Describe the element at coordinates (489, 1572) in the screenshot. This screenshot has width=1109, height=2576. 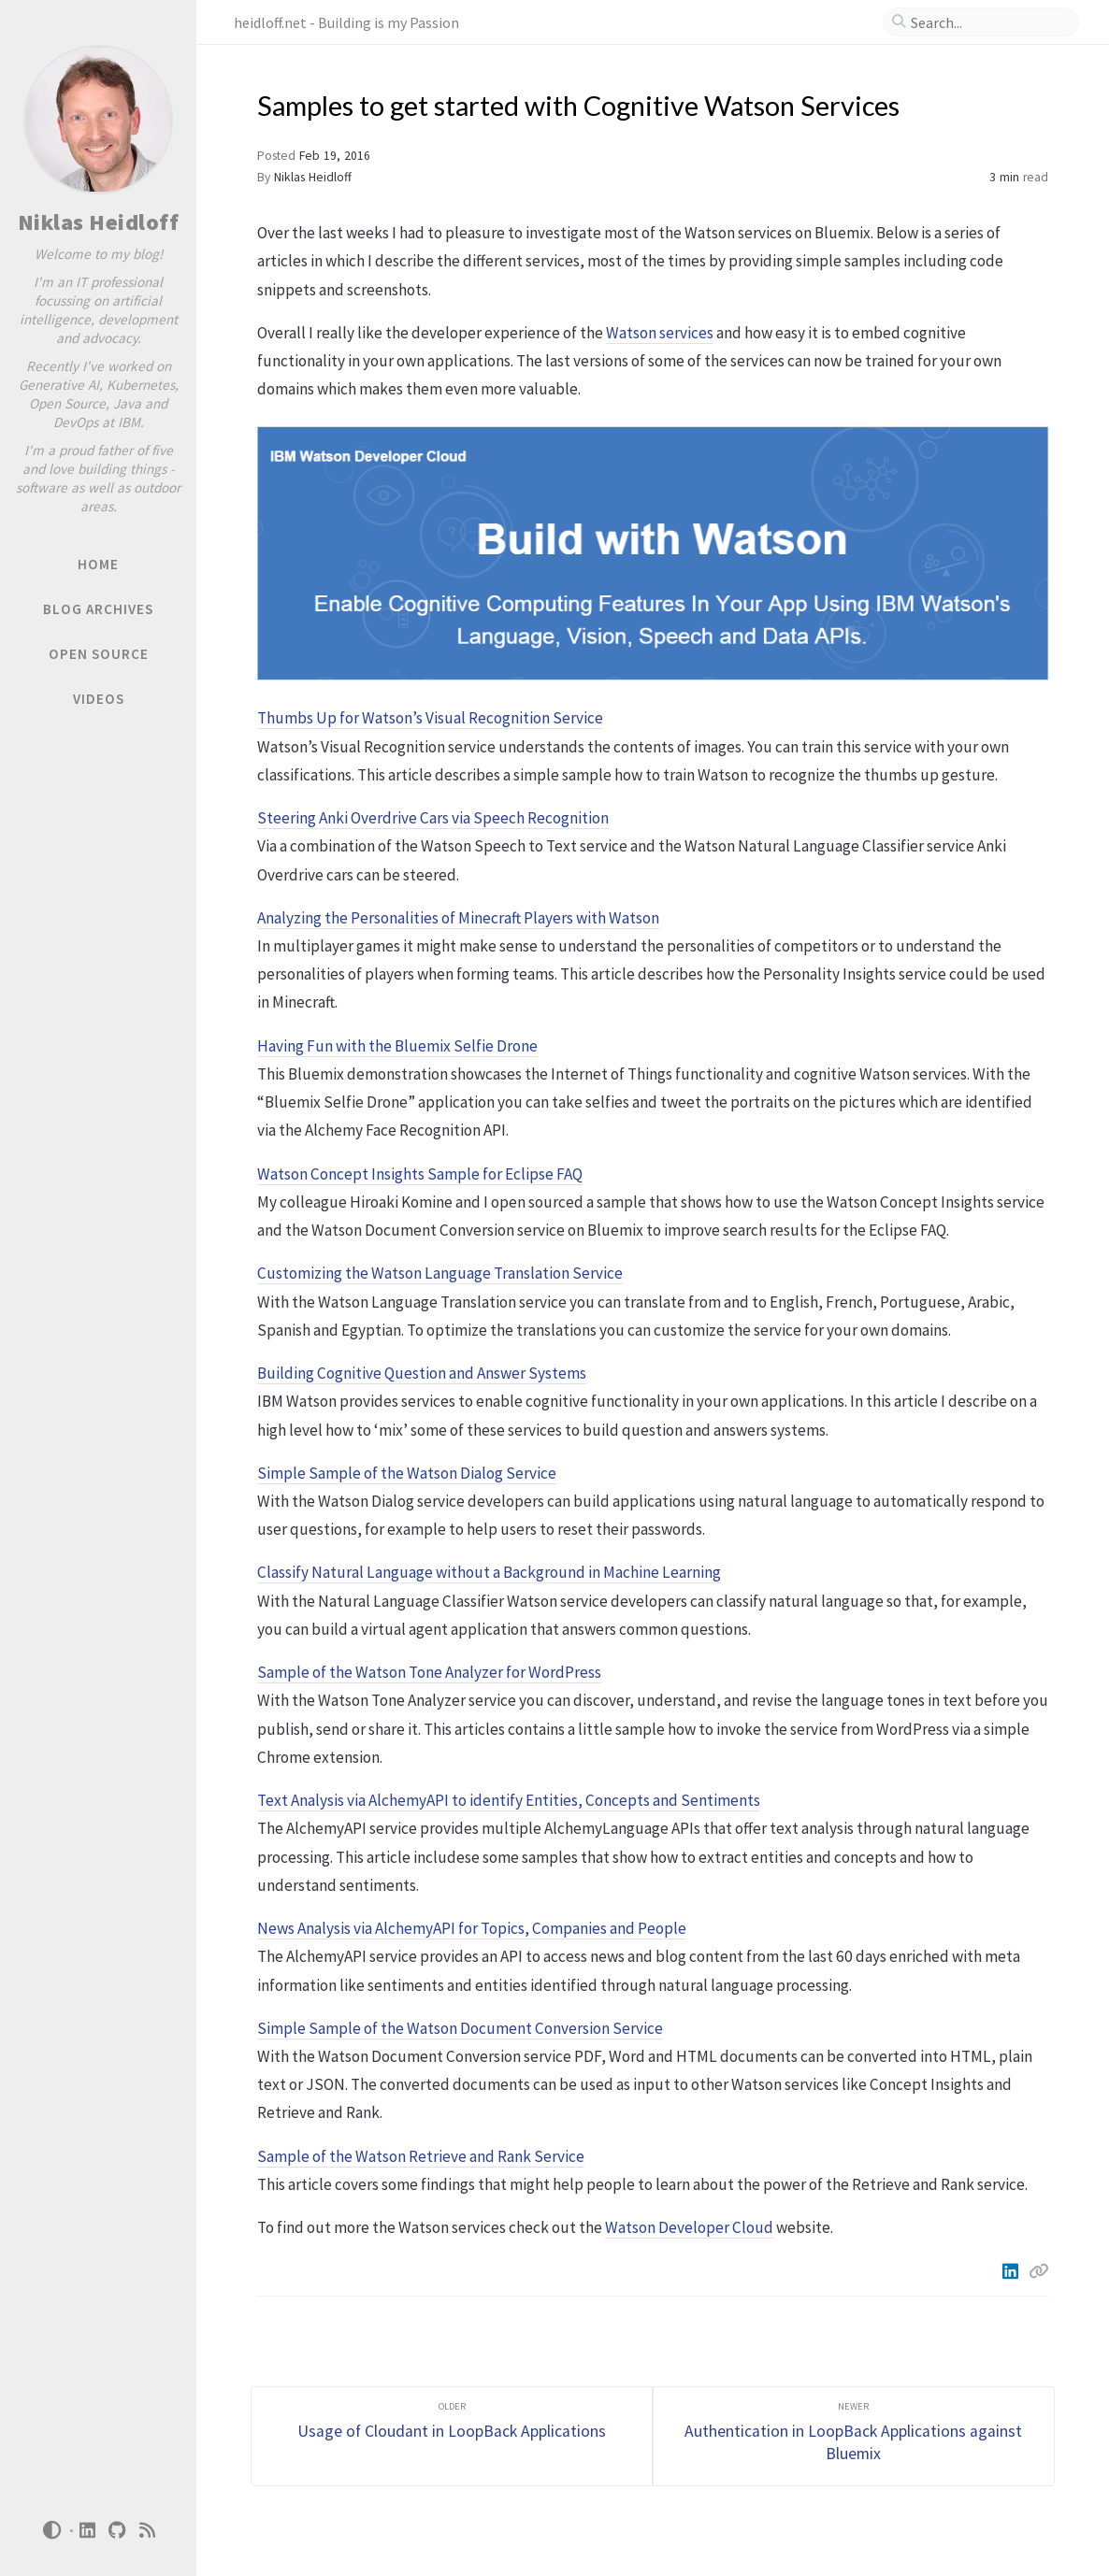
I see `Classify Natural Language without a Background in Machine Learning` at that location.